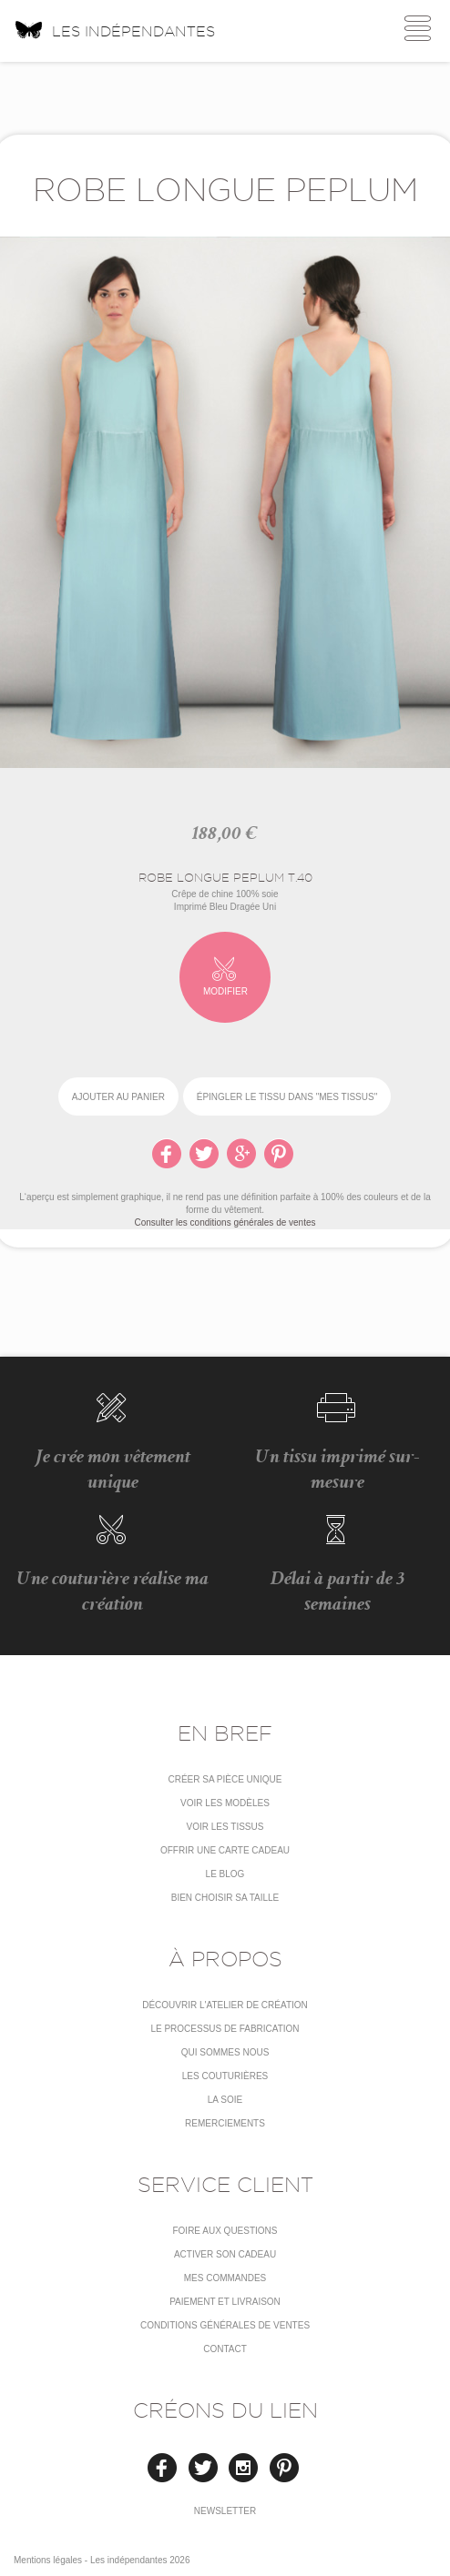 The height and width of the screenshot is (2576, 450). I want to click on La soie, so click(225, 2100).